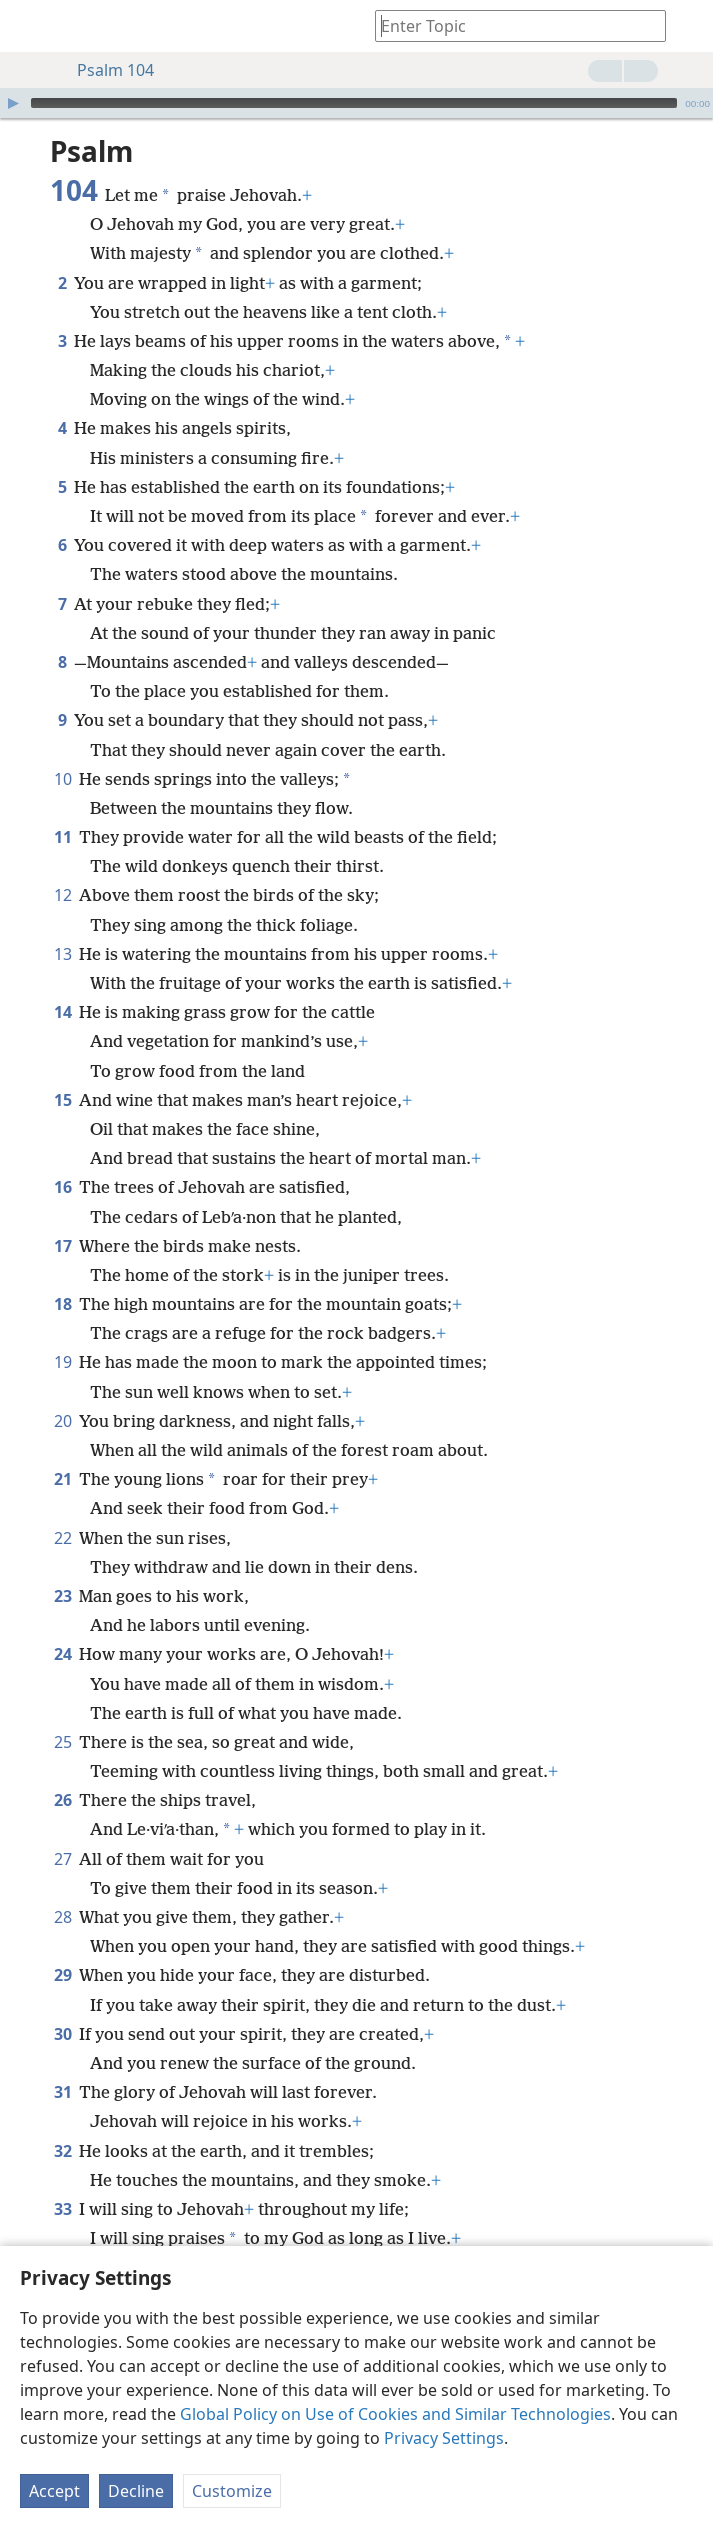  Describe the element at coordinates (62, 2209) in the screenshot. I see `33` at that location.